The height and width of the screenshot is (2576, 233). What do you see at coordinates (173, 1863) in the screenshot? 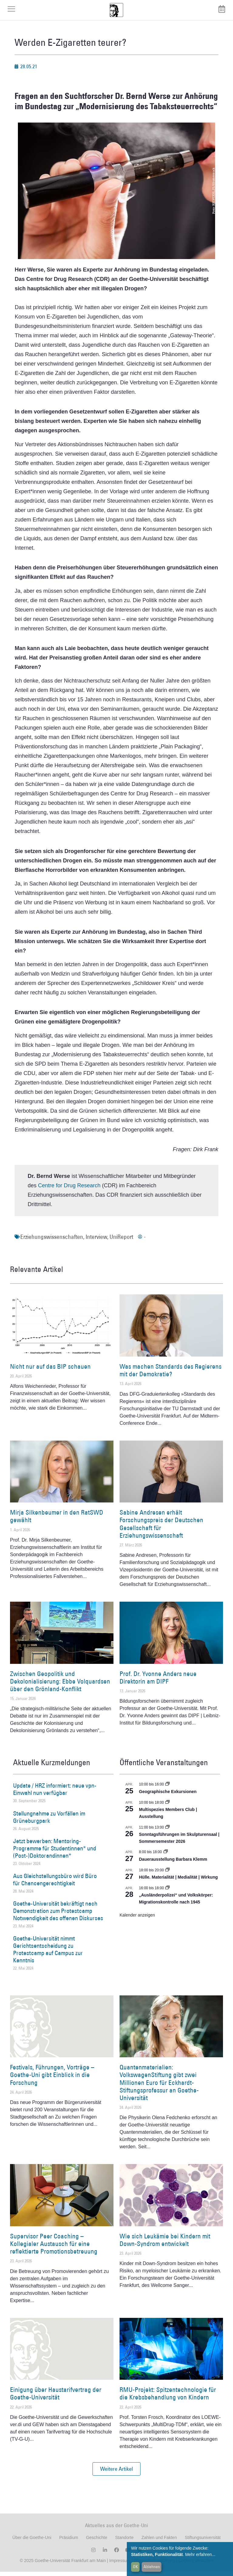
I see `Dauerausstellung Barbara Klemm` at bounding box center [173, 1863].